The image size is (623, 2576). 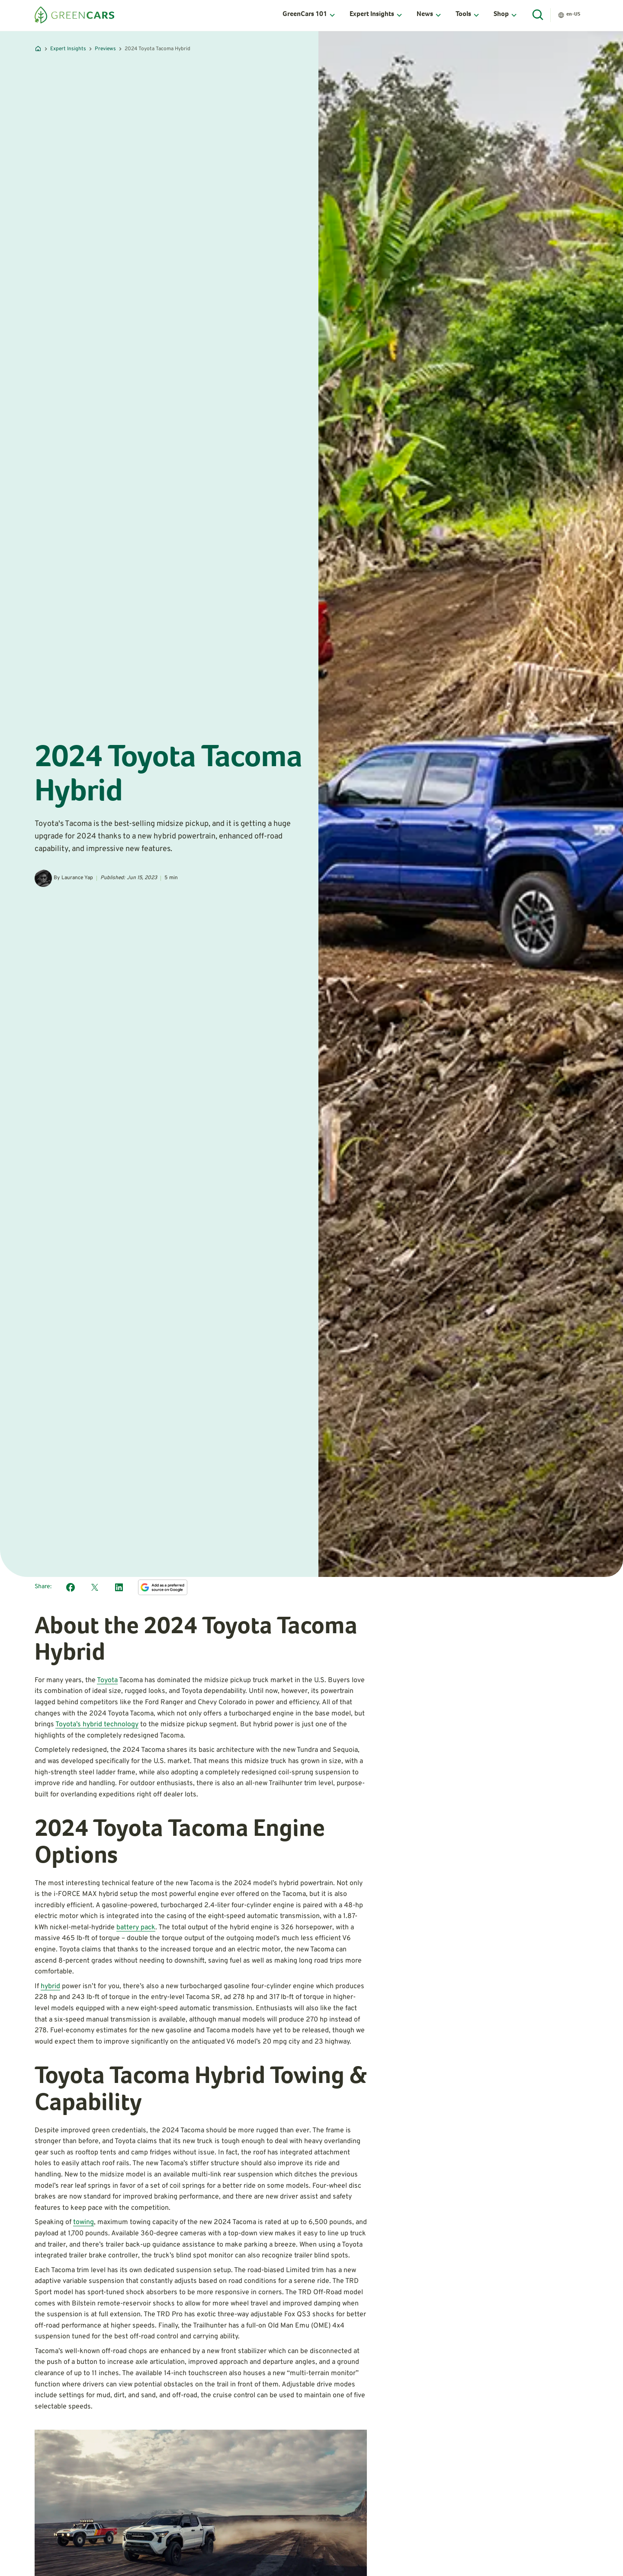 I want to click on hybrid, so click(x=50, y=1986).